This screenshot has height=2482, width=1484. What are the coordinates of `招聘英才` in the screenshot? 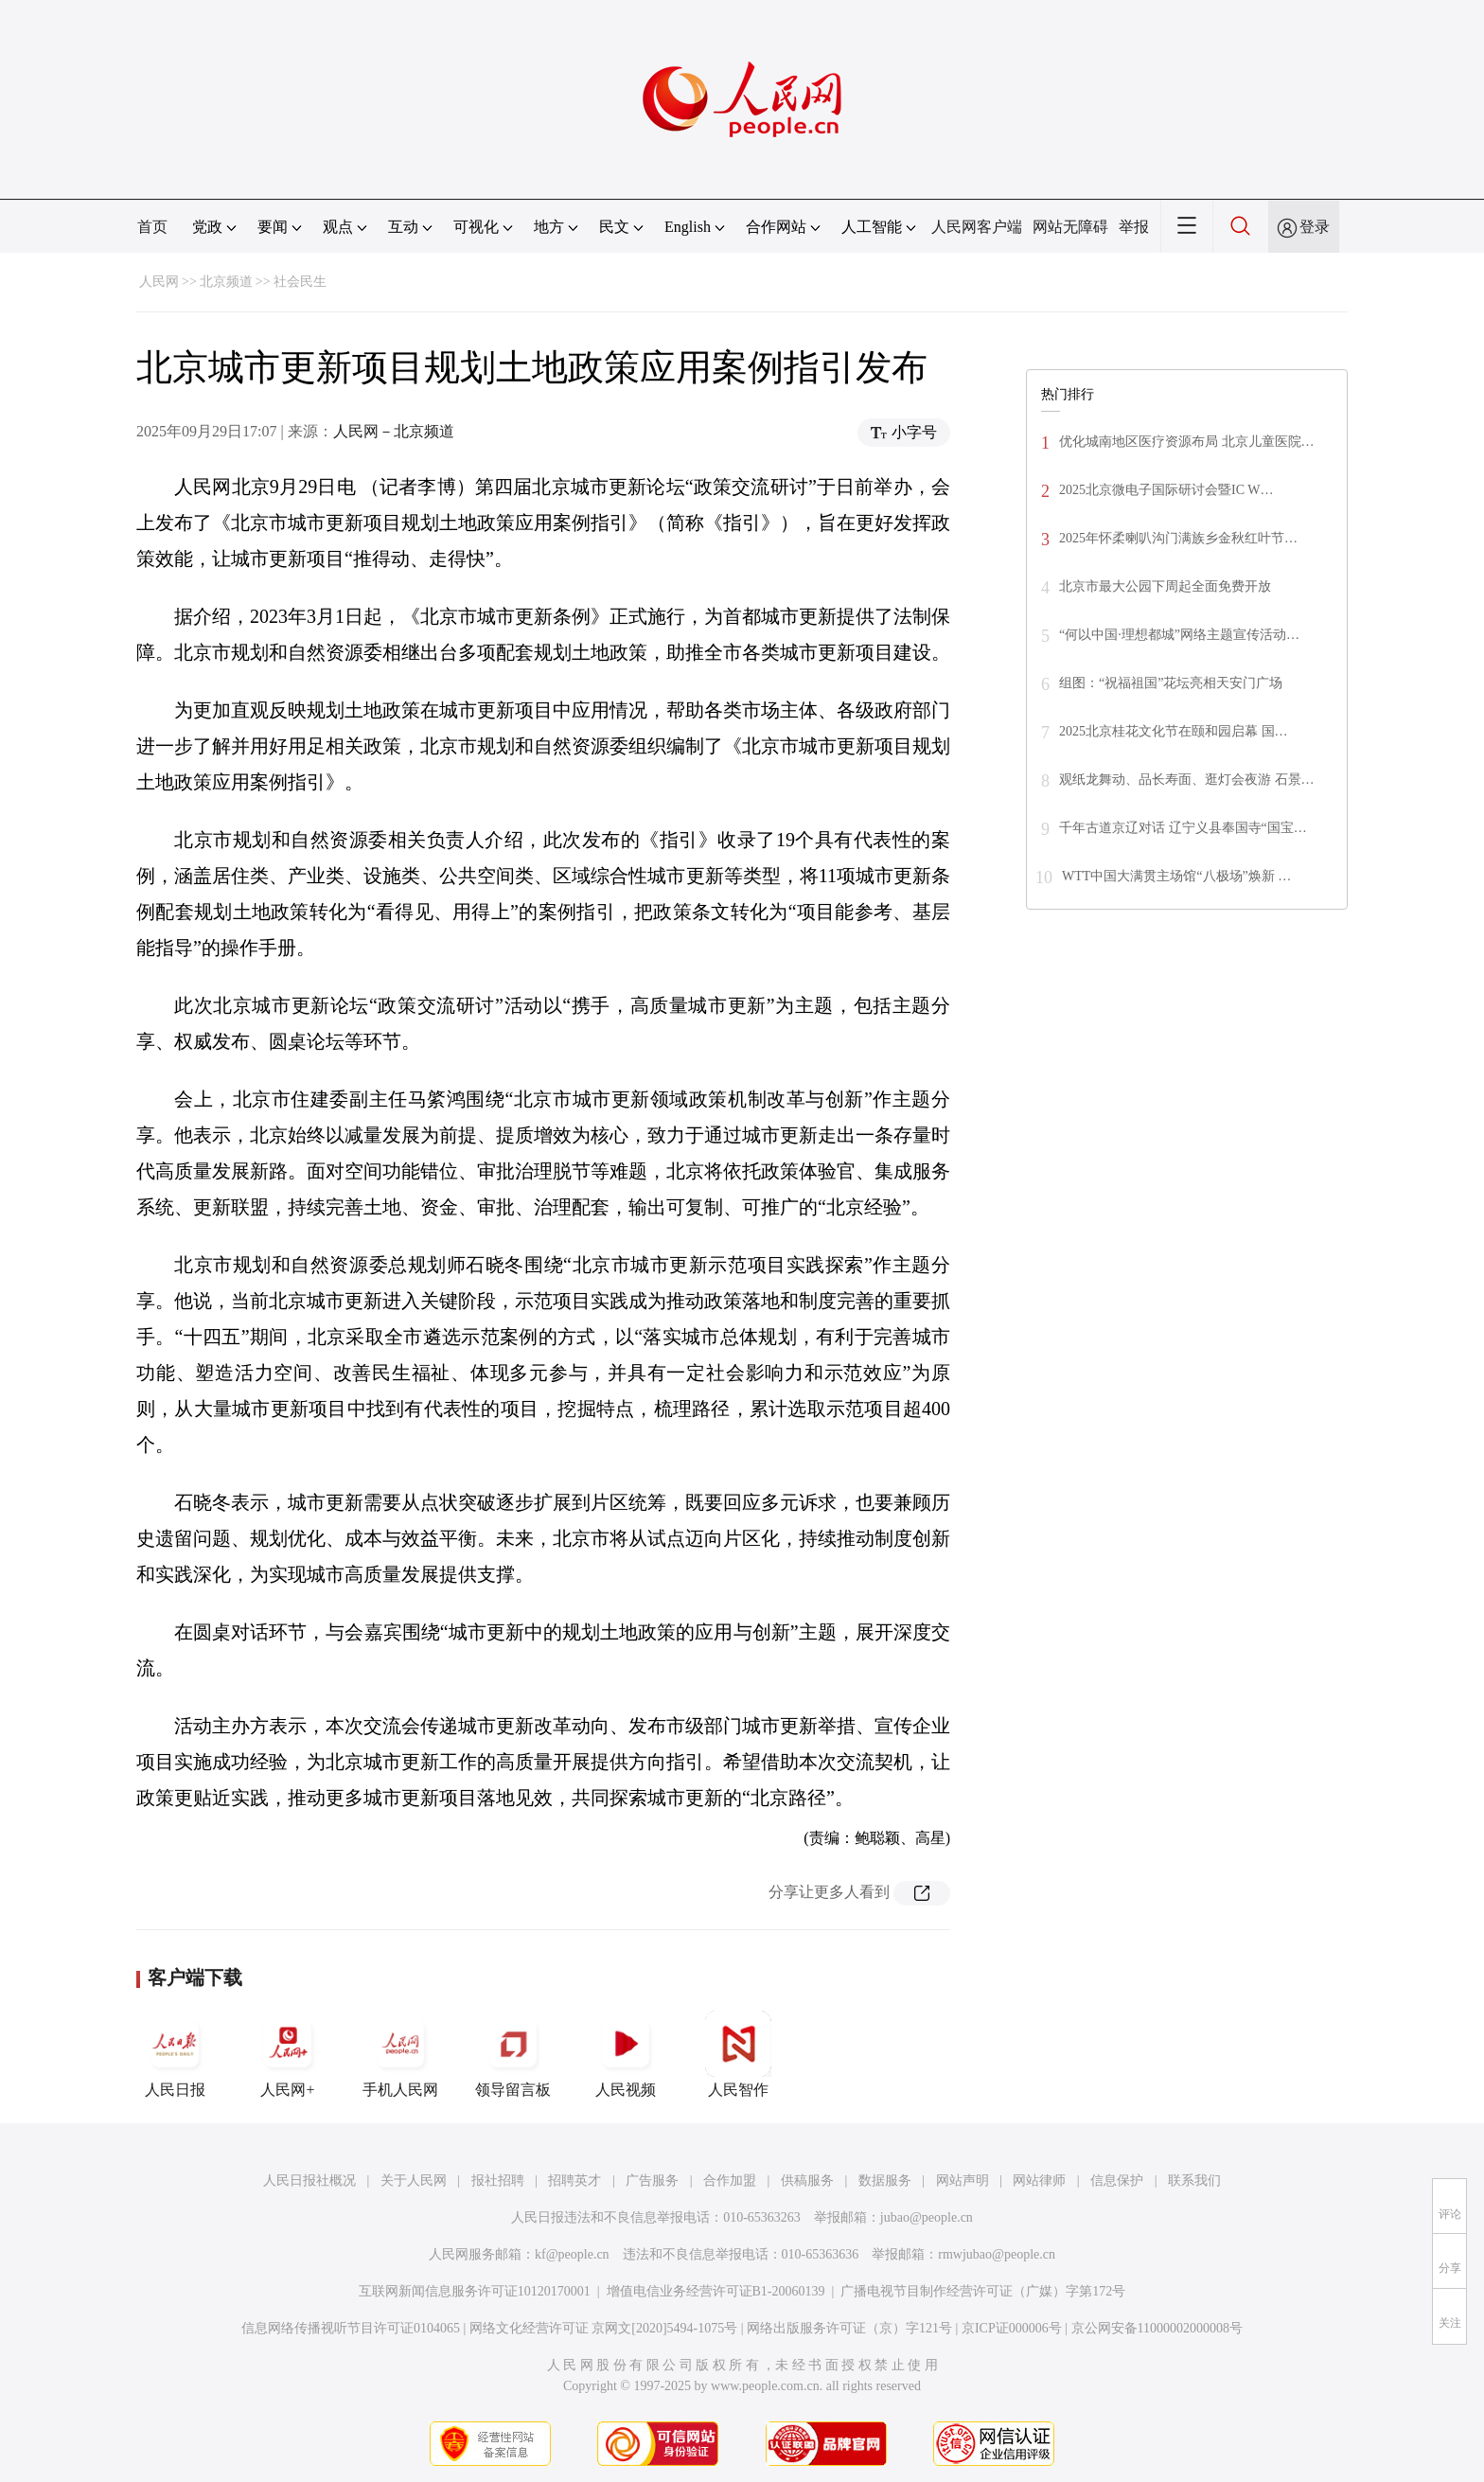 It's located at (574, 2180).